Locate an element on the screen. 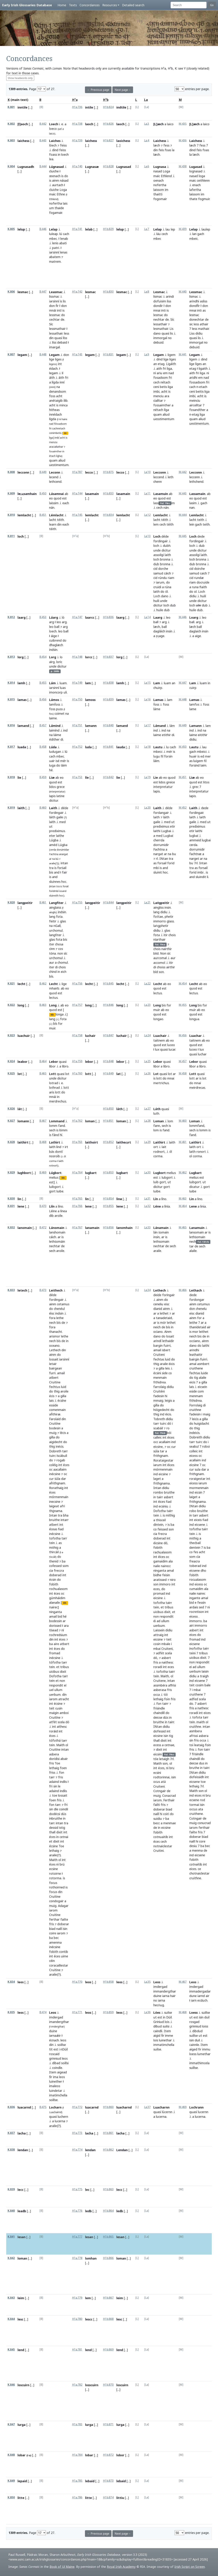 The image size is (218, 2576). aridhi is located at coordinates (193, 377).